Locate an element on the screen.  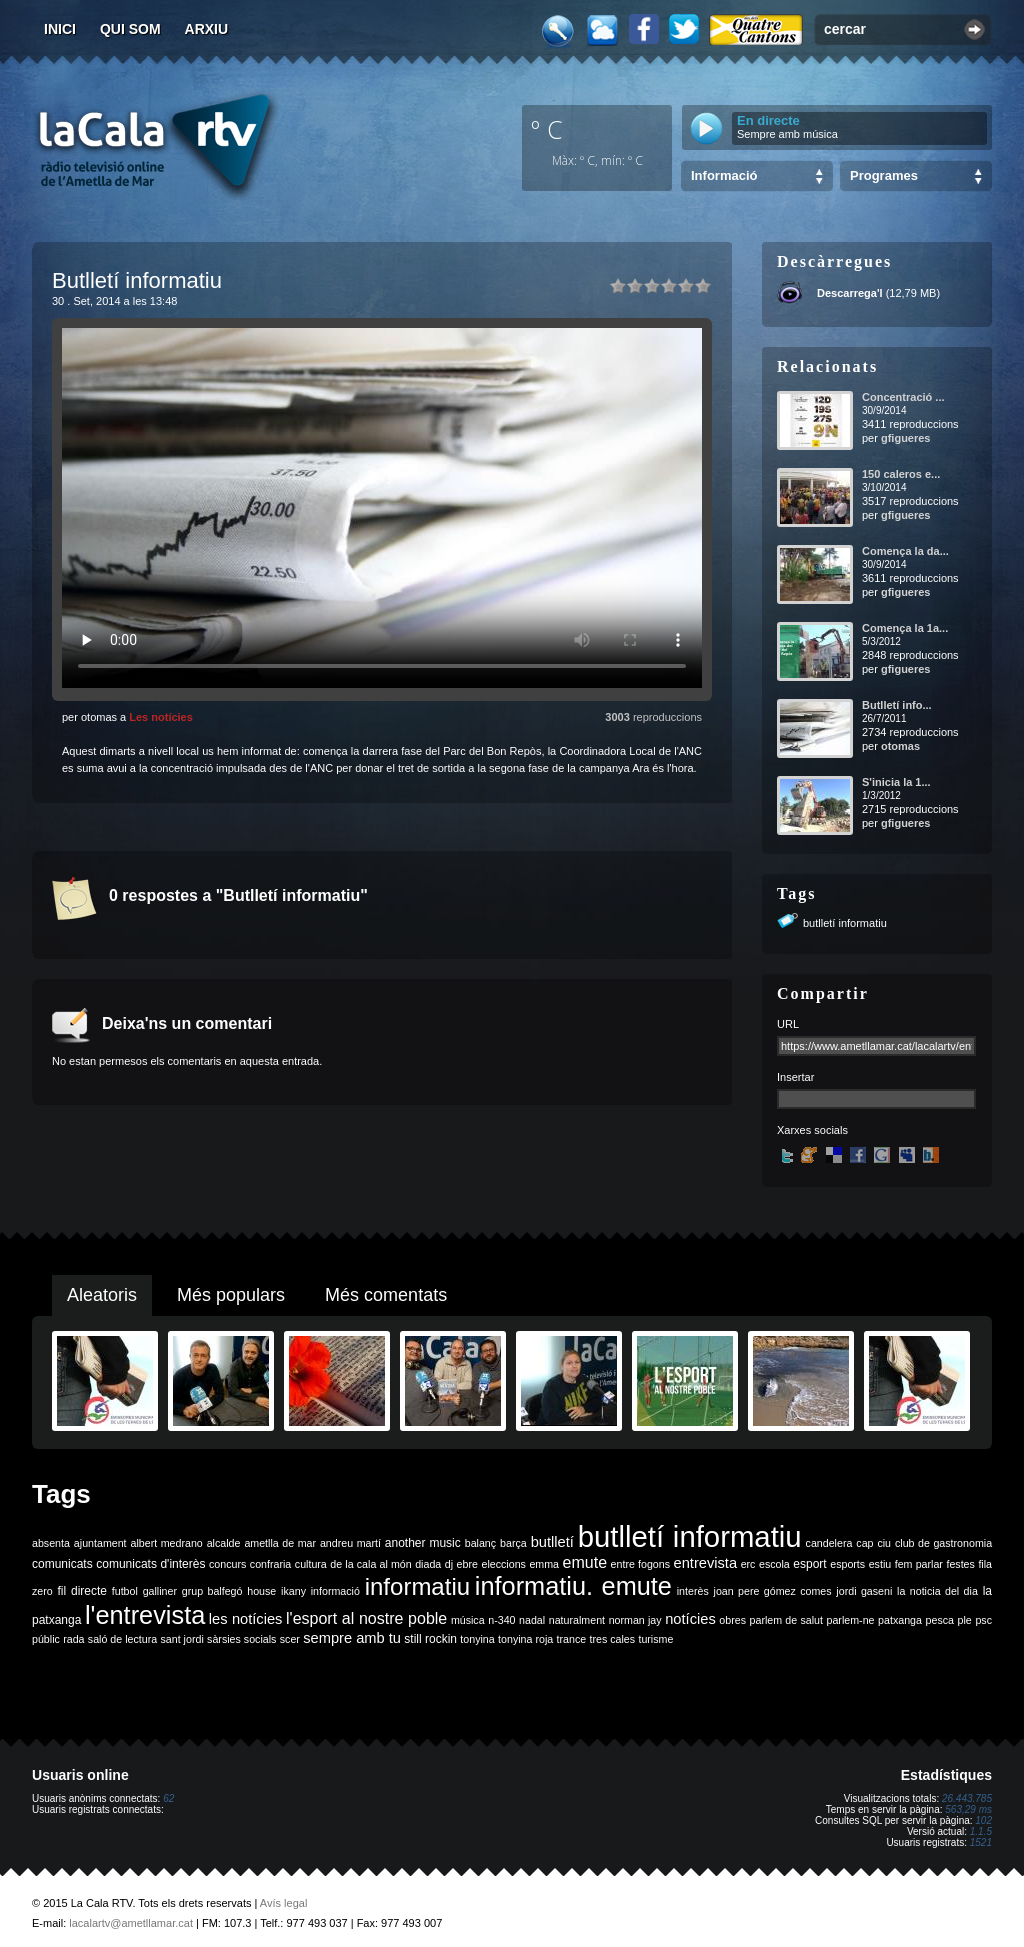
la noticia del dia is located at coordinates (937, 1591).